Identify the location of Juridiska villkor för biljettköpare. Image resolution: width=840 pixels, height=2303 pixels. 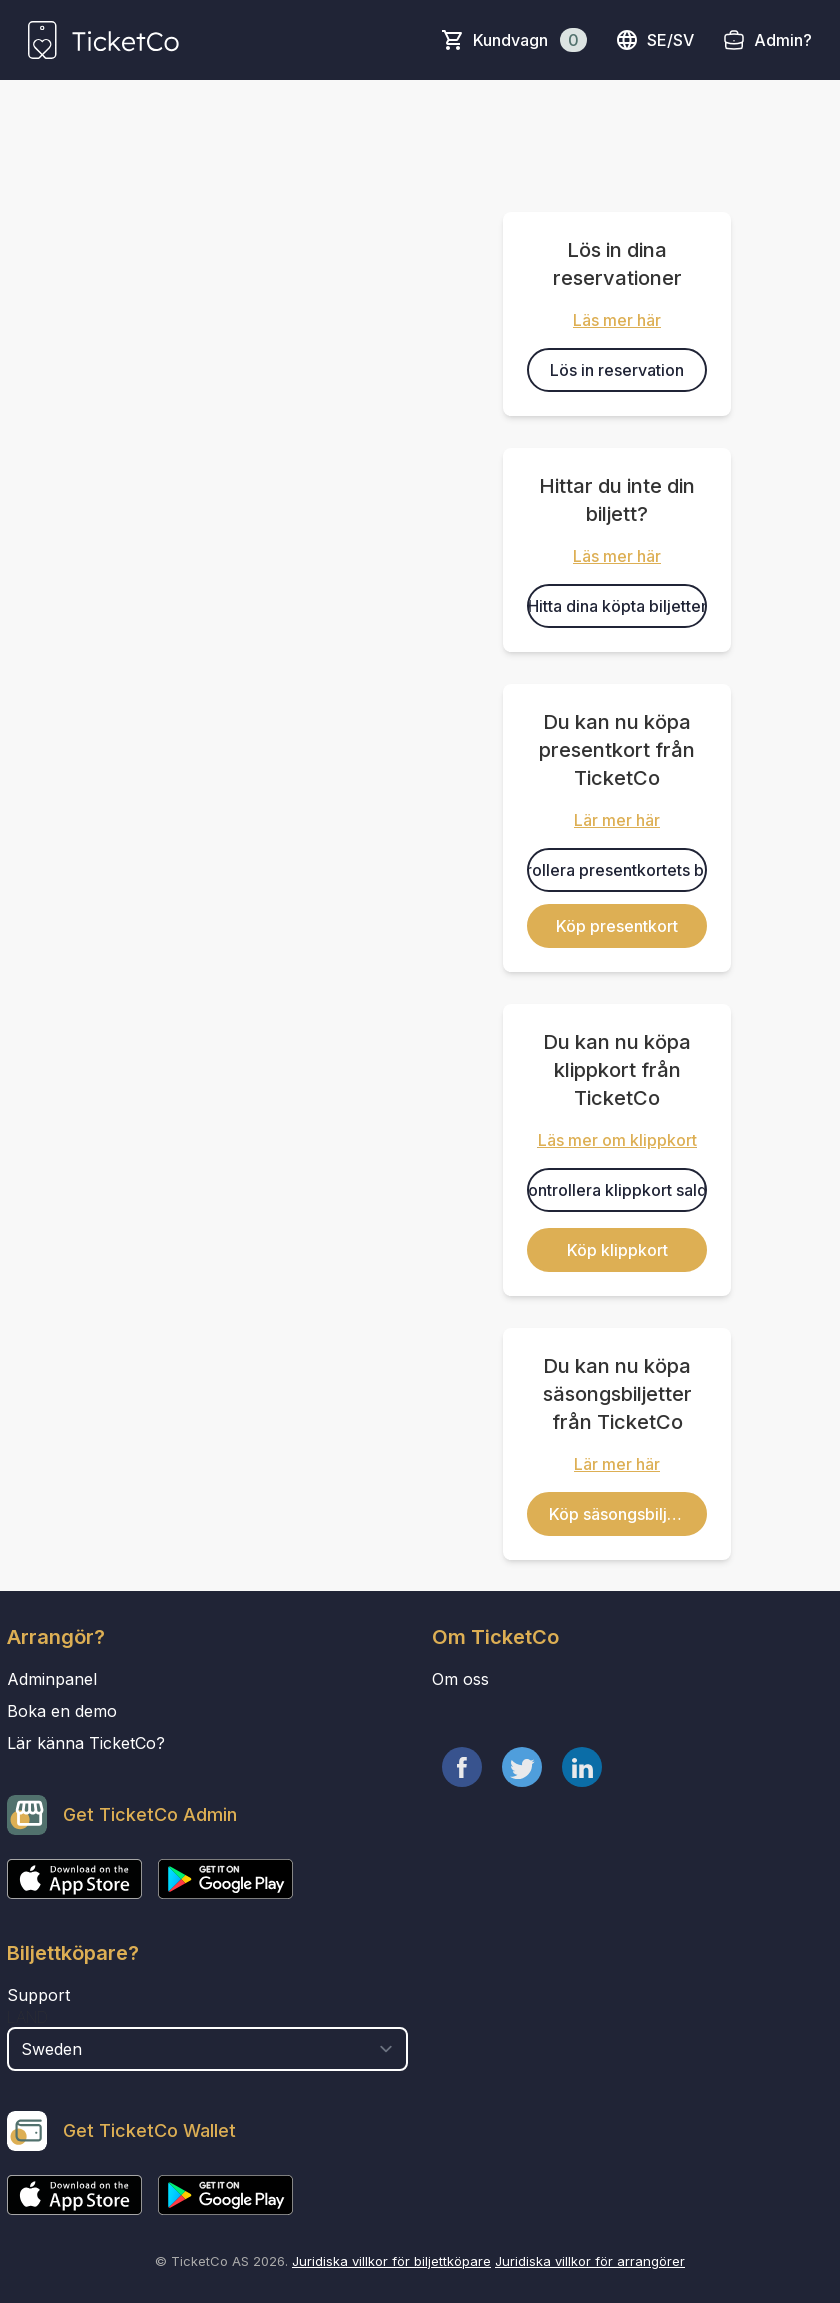
(391, 2261).